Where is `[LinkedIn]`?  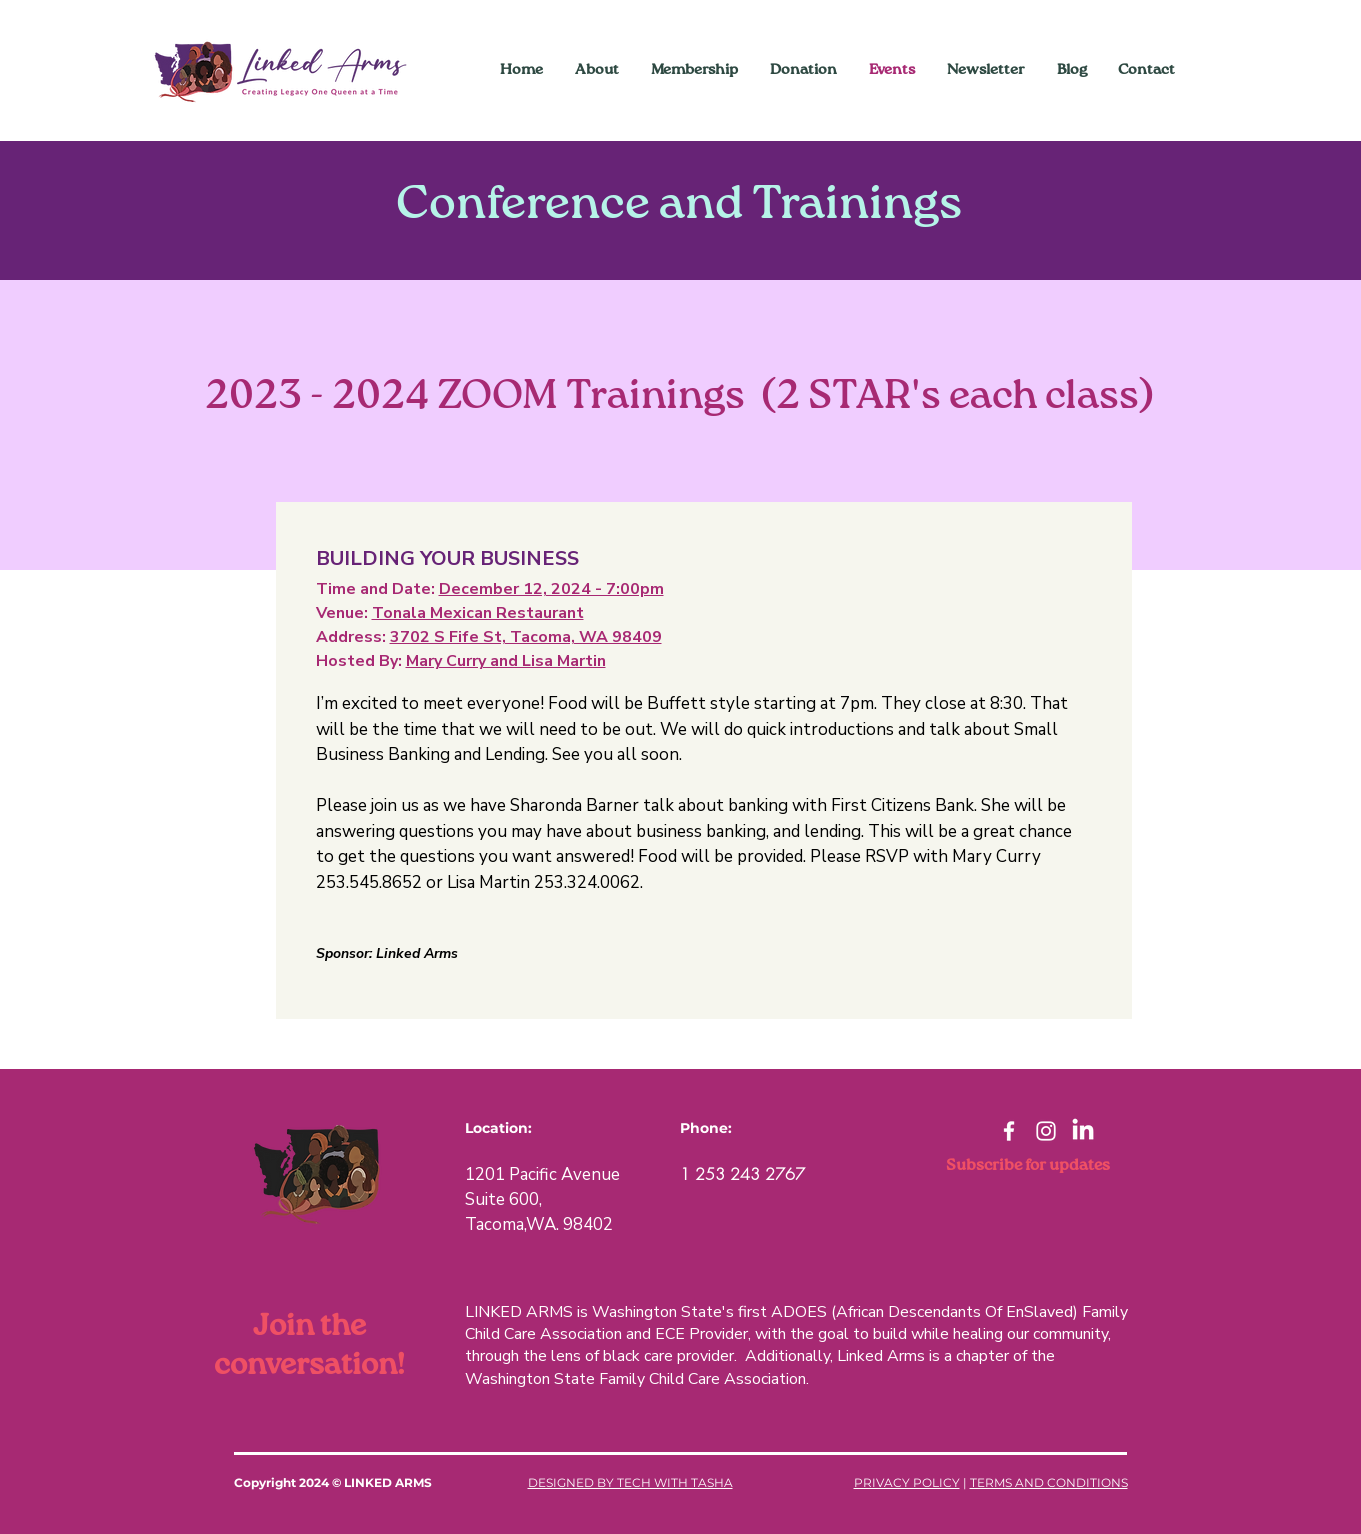 [LinkedIn] is located at coordinates (1083, 1131).